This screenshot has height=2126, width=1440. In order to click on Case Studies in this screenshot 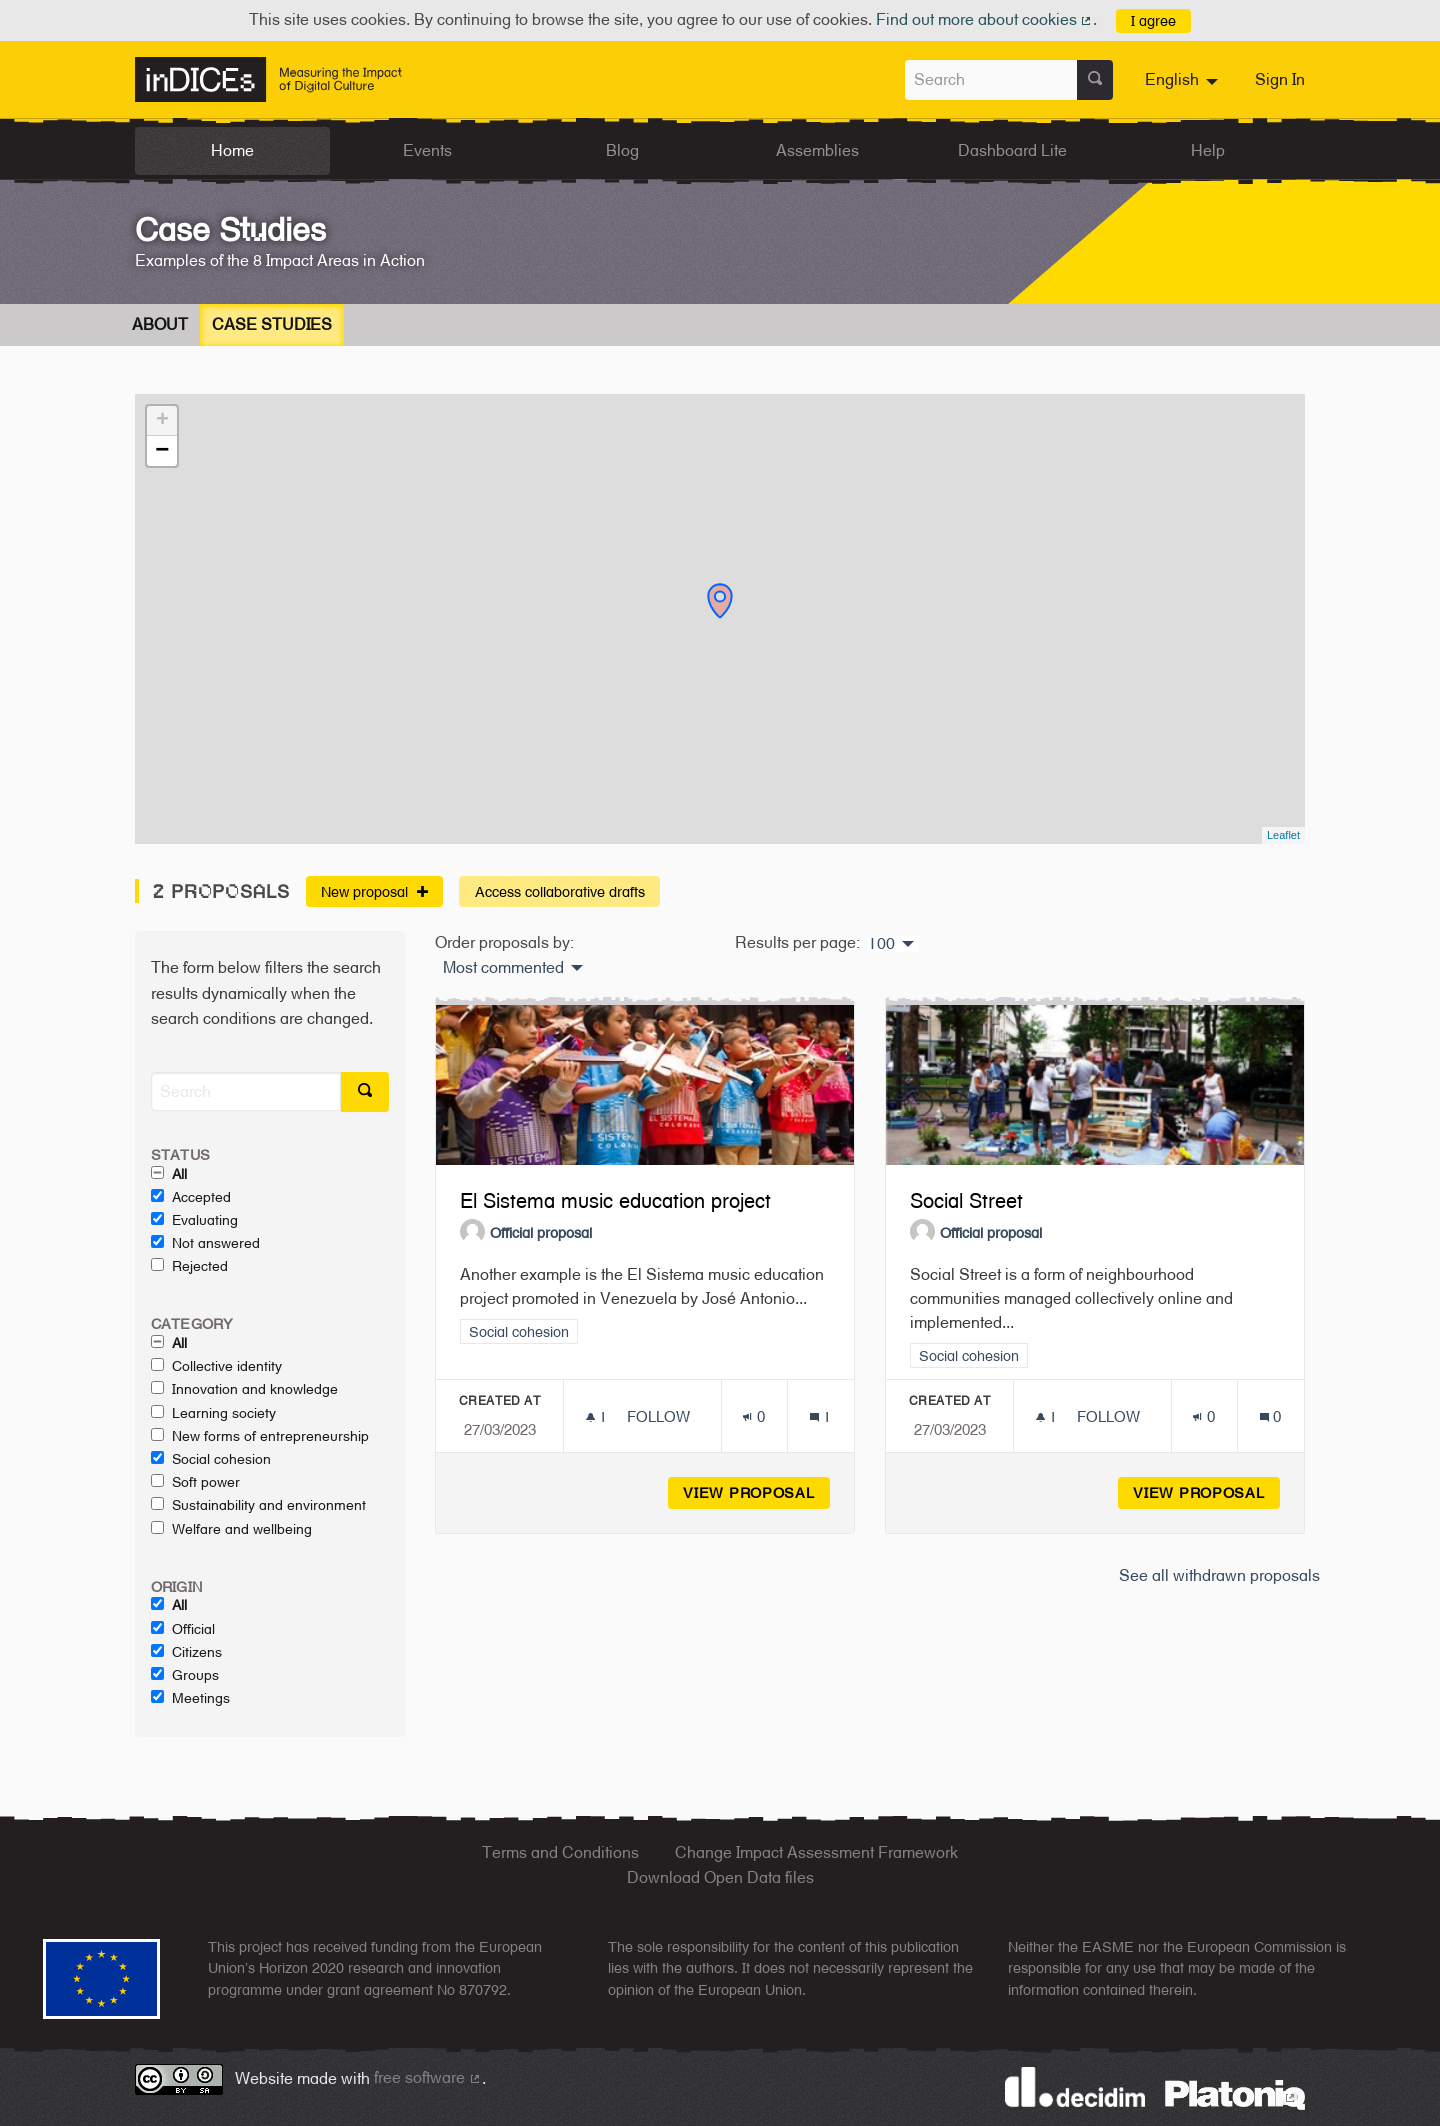, I will do `click(272, 324)`.